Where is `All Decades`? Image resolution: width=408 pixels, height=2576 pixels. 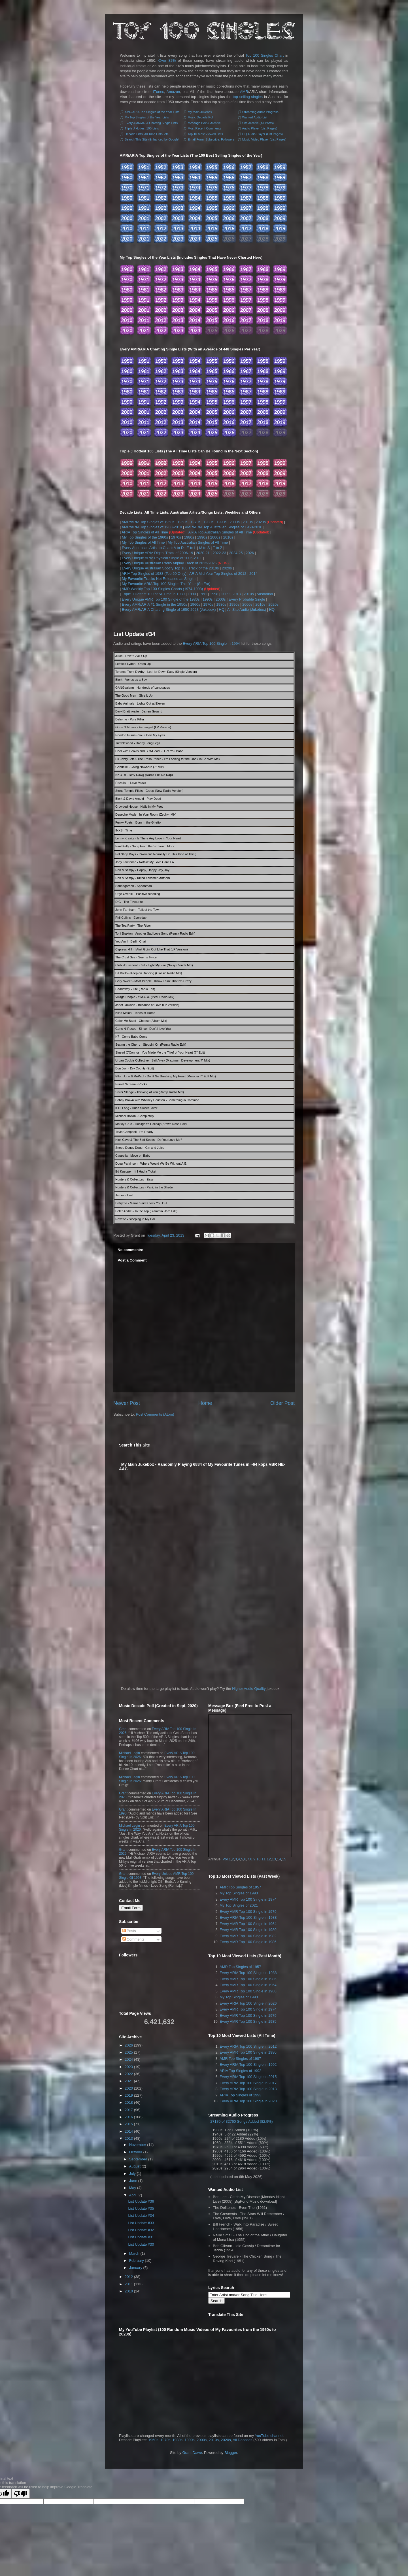
All Decades is located at coordinates (242, 2440).